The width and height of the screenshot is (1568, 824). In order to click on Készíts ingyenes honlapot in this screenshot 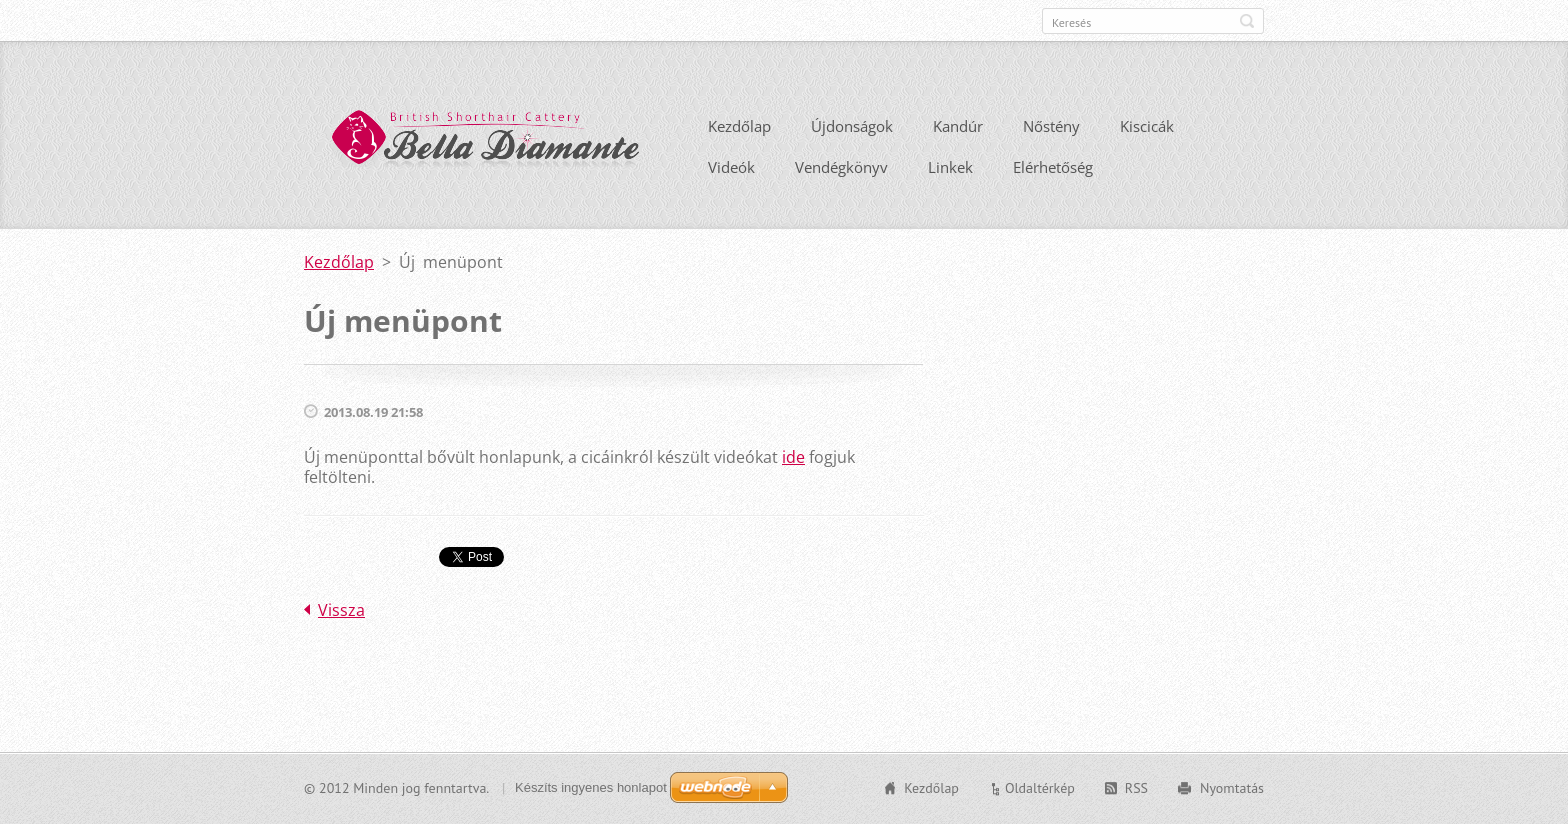, I will do `click(591, 787)`.